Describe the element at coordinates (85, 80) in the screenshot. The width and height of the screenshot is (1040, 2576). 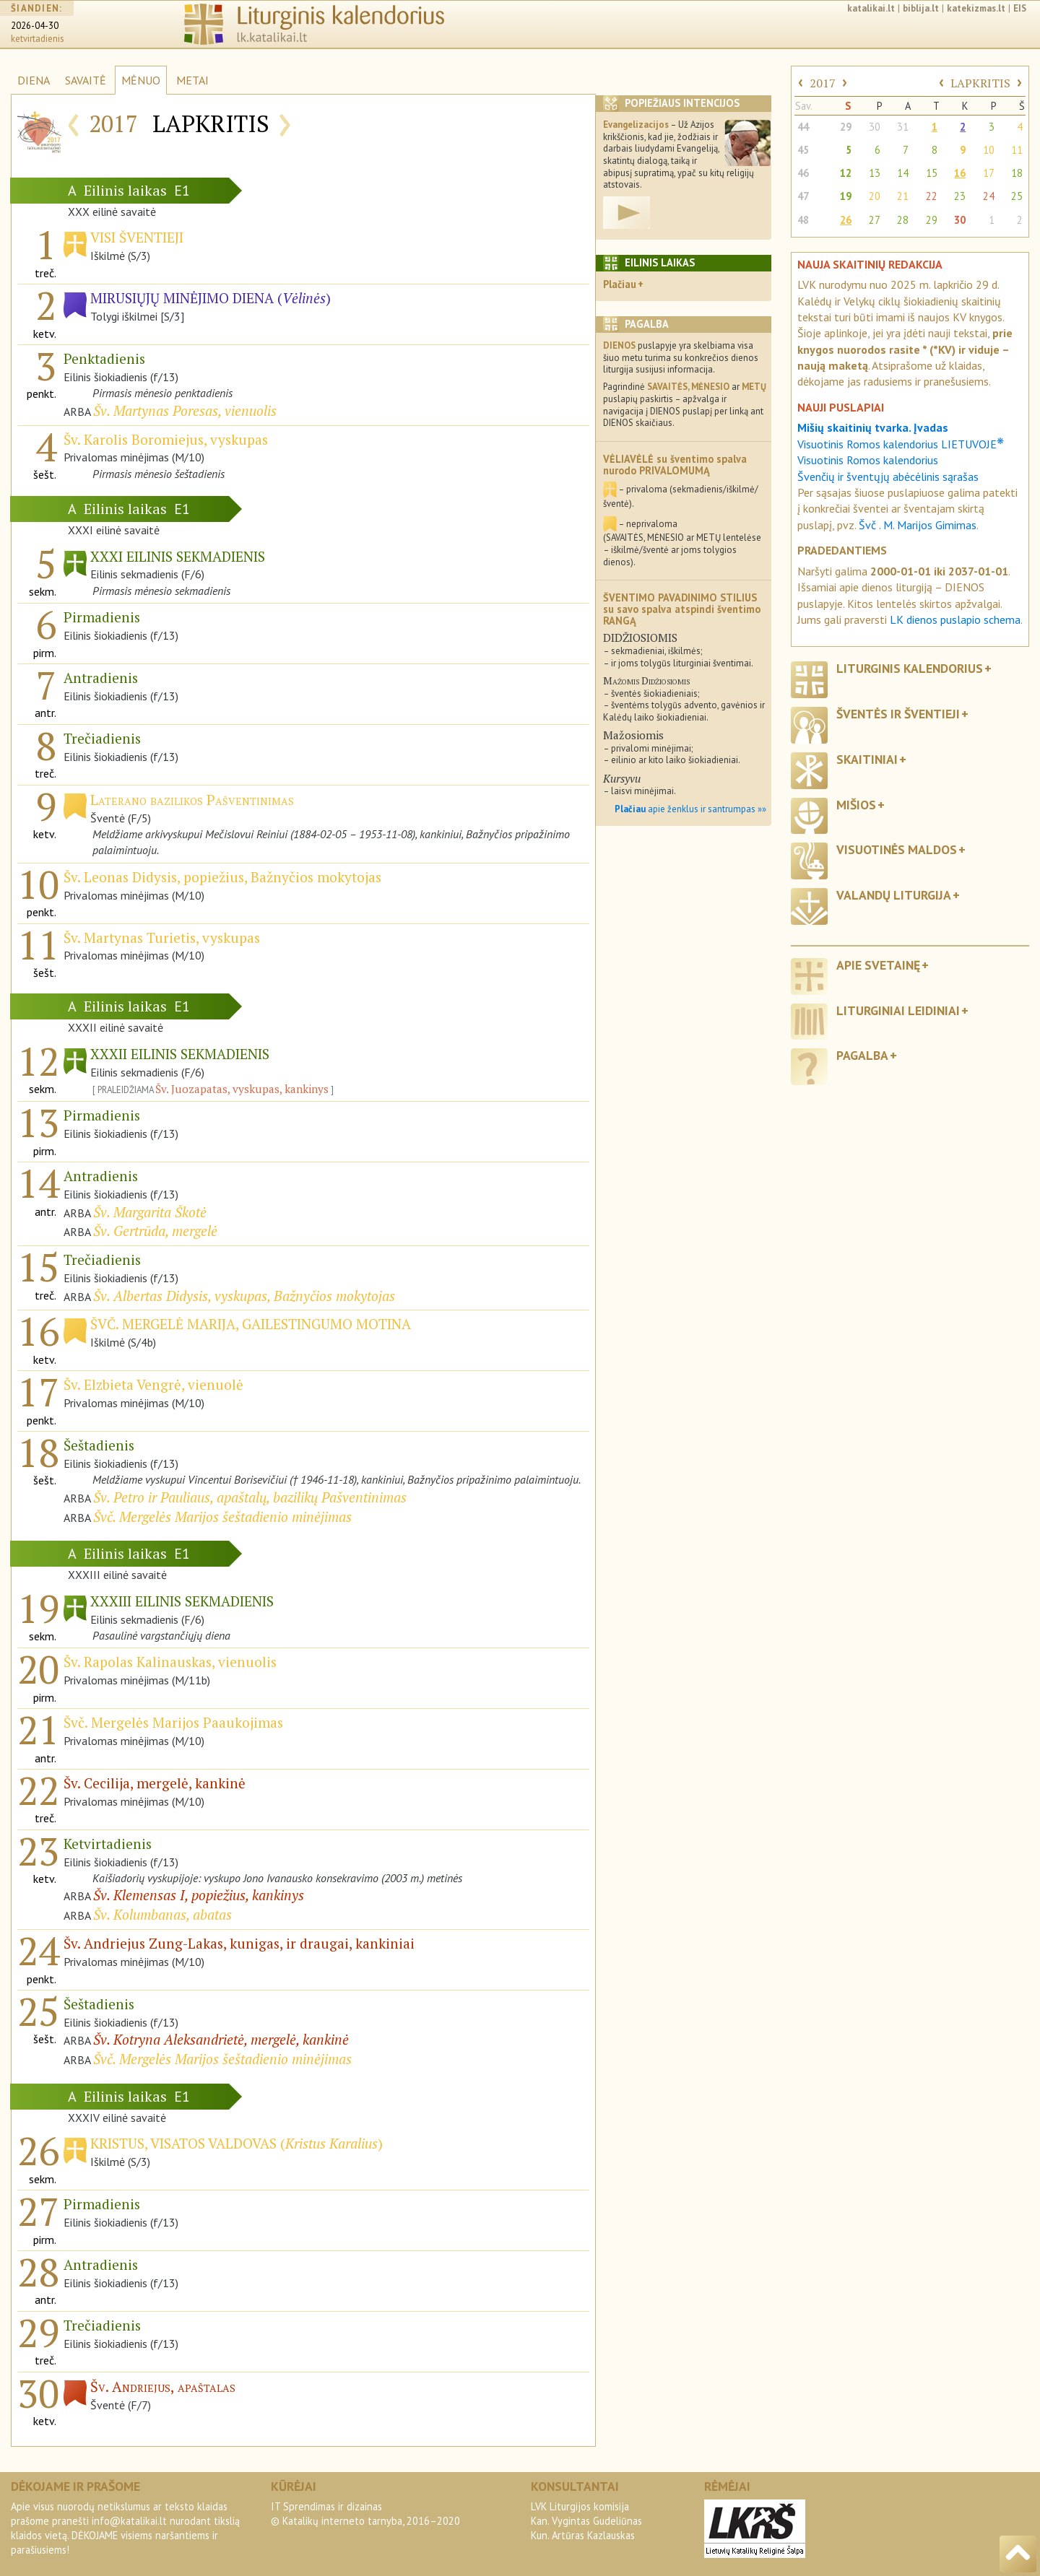
I see `SAVAITĖ` at that location.